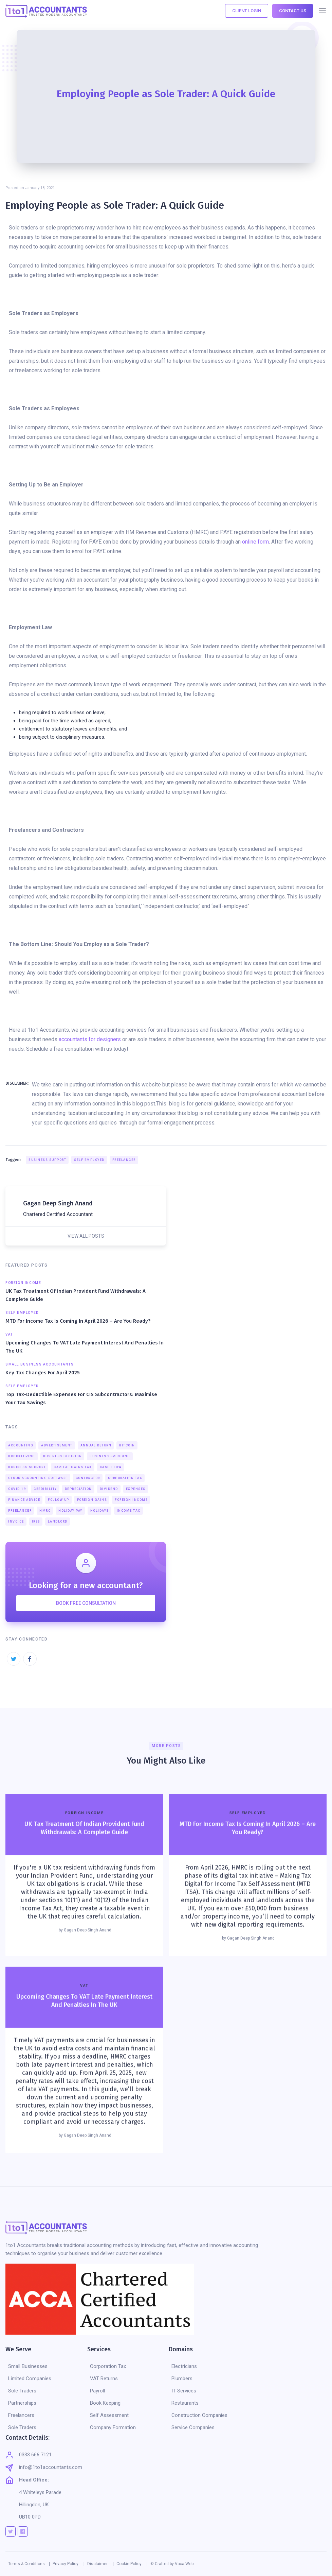  What do you see at coordinates (16, 1521) in the screenshot?
I see `Invoice` at bounding box center [16, 1521].